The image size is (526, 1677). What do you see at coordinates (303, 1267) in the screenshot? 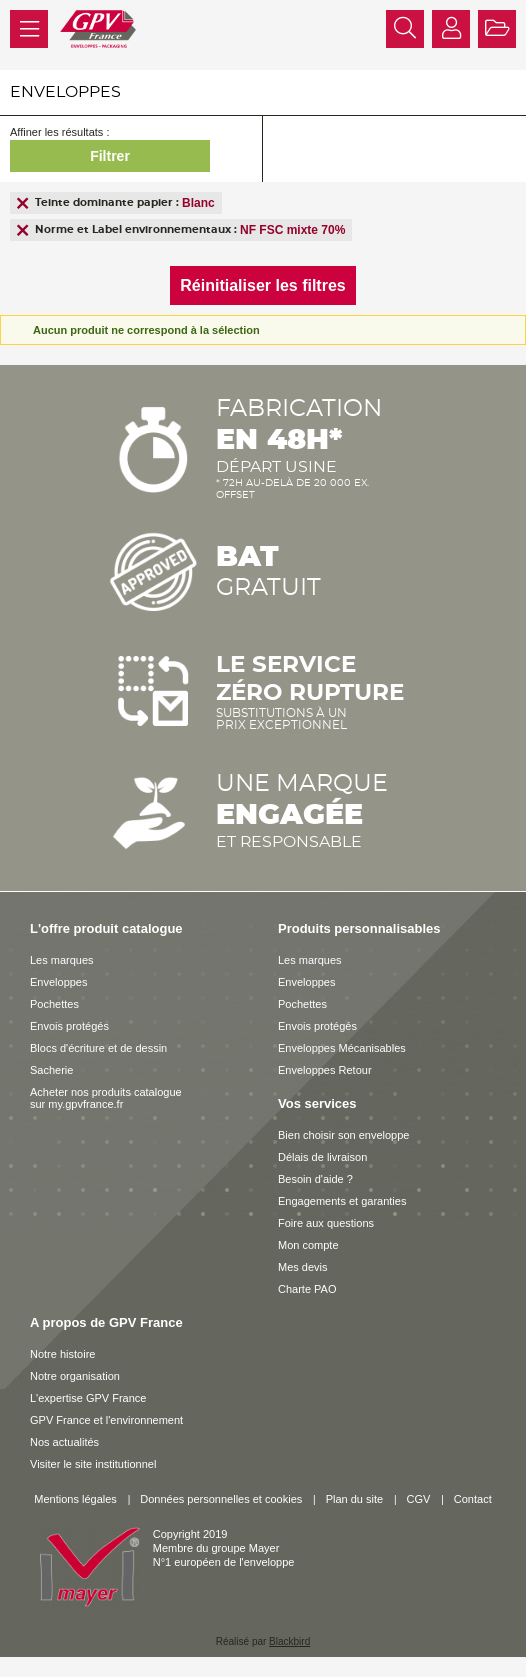
I see `Mes devis` at bounding box center [303, 1267].